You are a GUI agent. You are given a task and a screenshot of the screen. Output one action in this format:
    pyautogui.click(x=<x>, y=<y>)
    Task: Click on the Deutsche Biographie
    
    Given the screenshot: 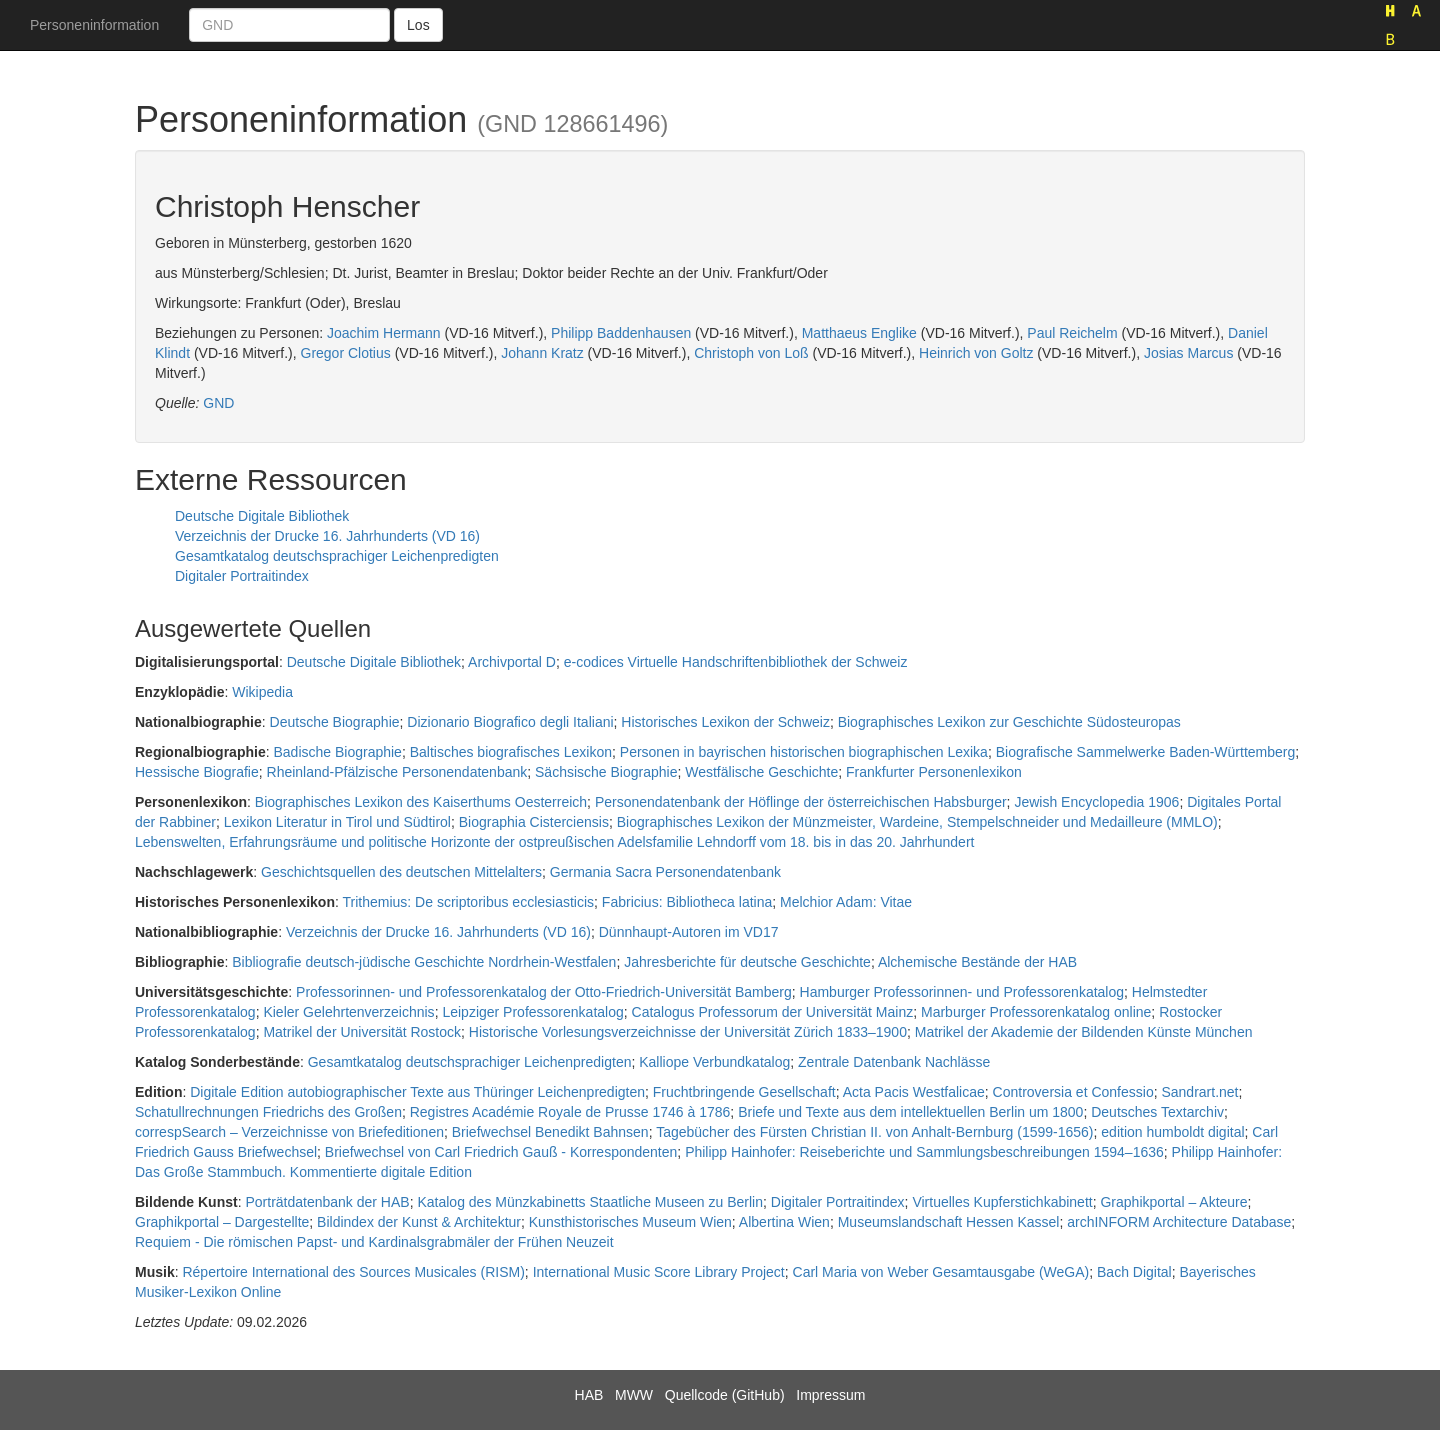 What is the action you would take?
    pyautogui.click(x=335, y=722)
    